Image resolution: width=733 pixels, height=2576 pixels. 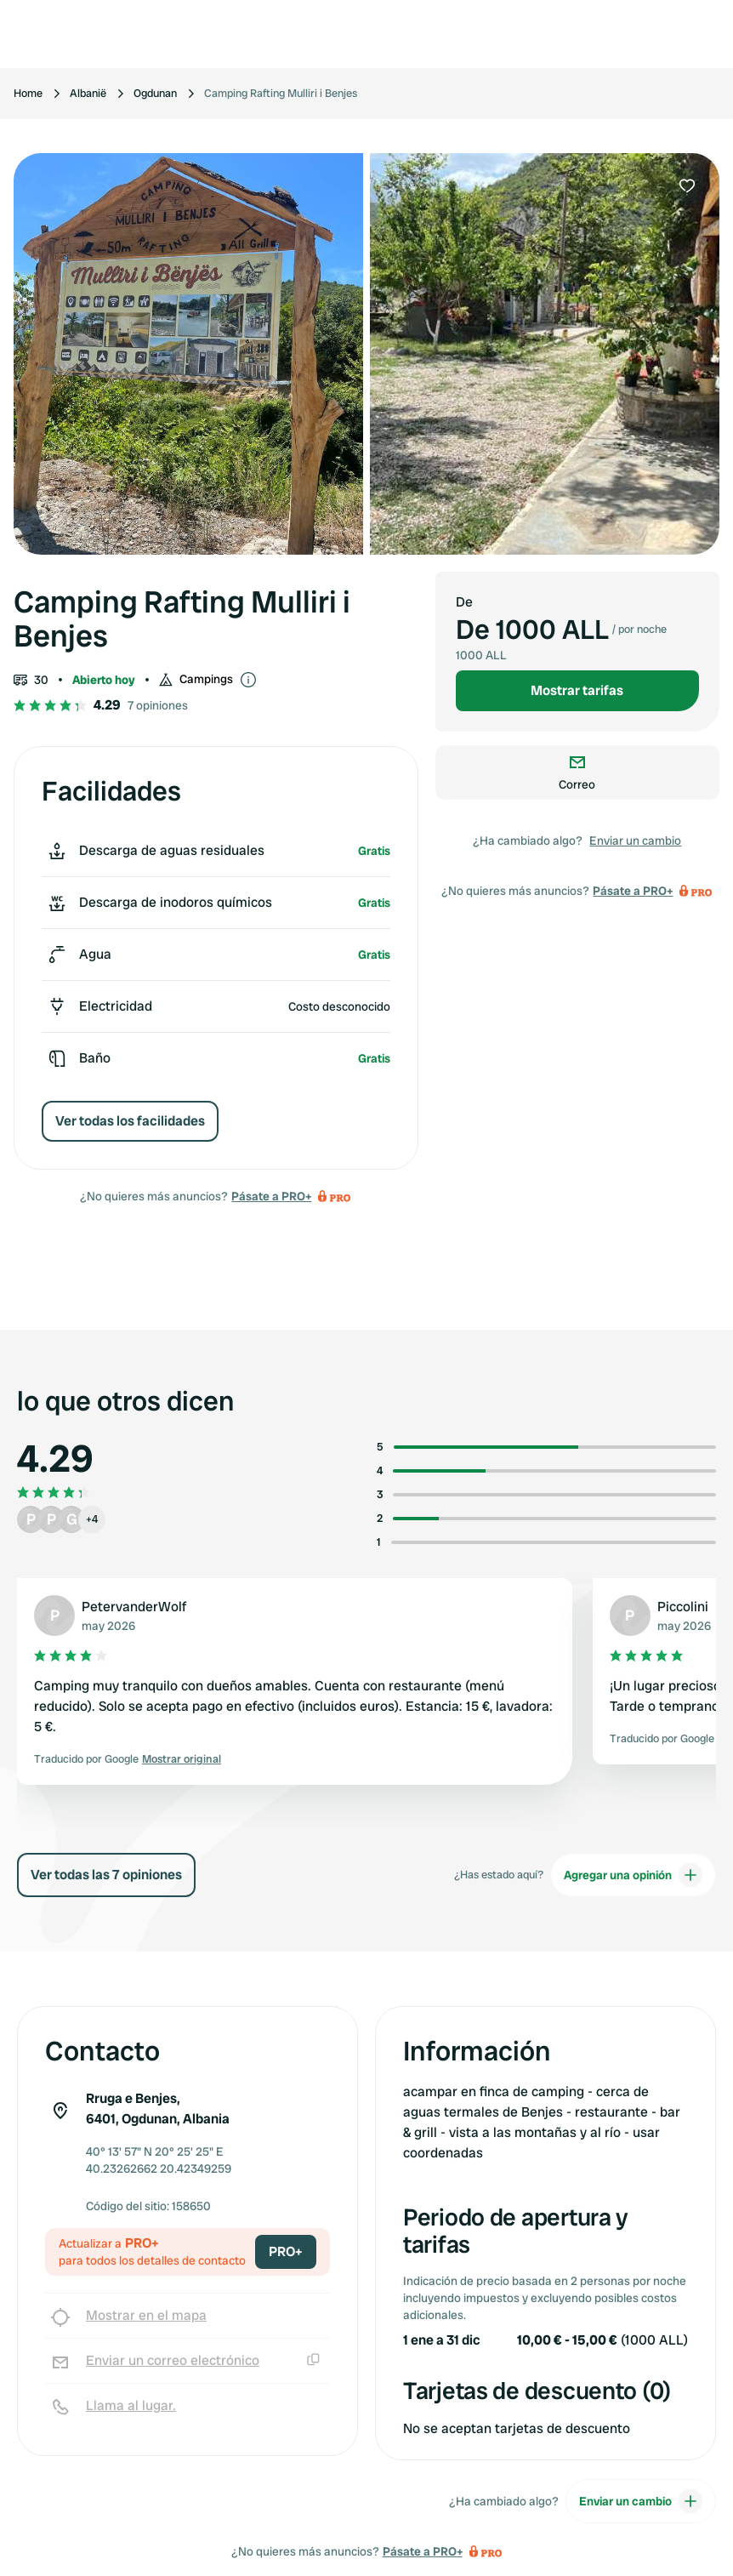 I want to click on Ver todas las 7 opiniones, so click(x=106, y=1875).